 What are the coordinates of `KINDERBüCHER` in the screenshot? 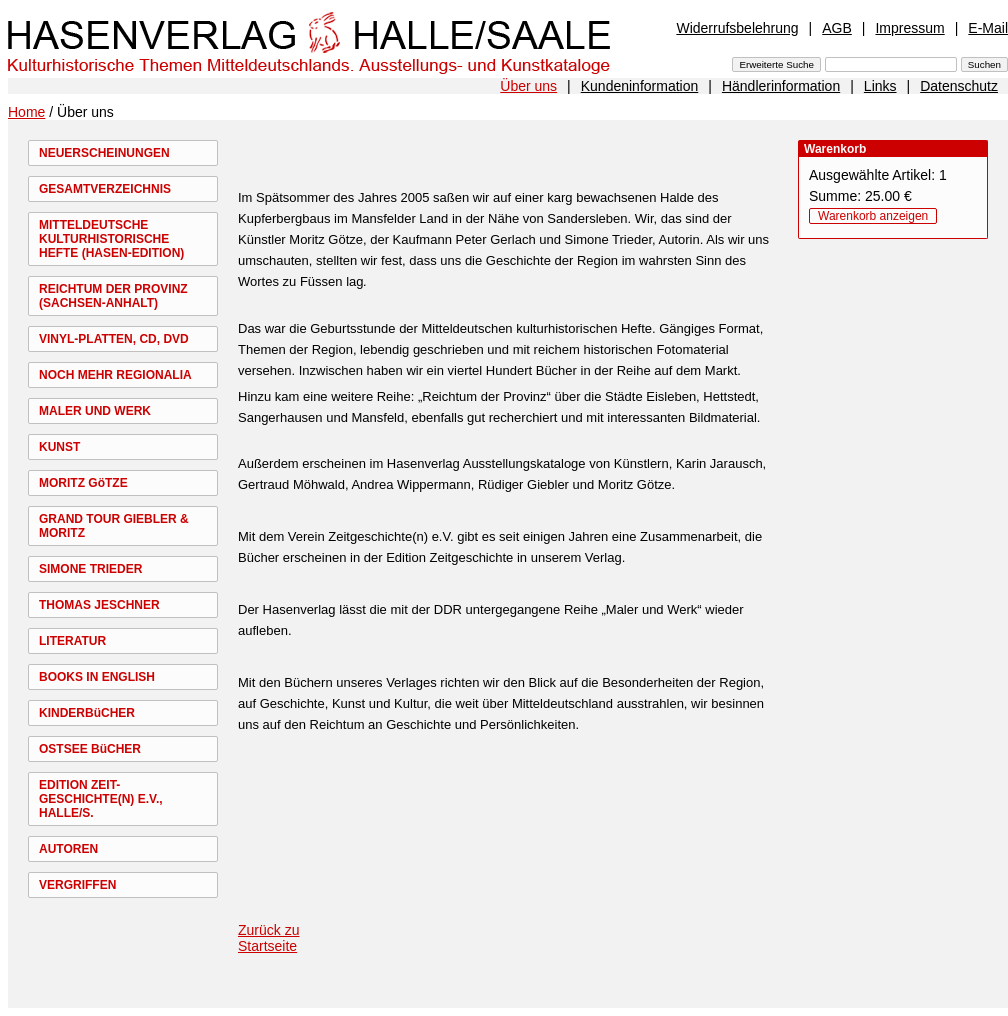 It's located at (87, 713).